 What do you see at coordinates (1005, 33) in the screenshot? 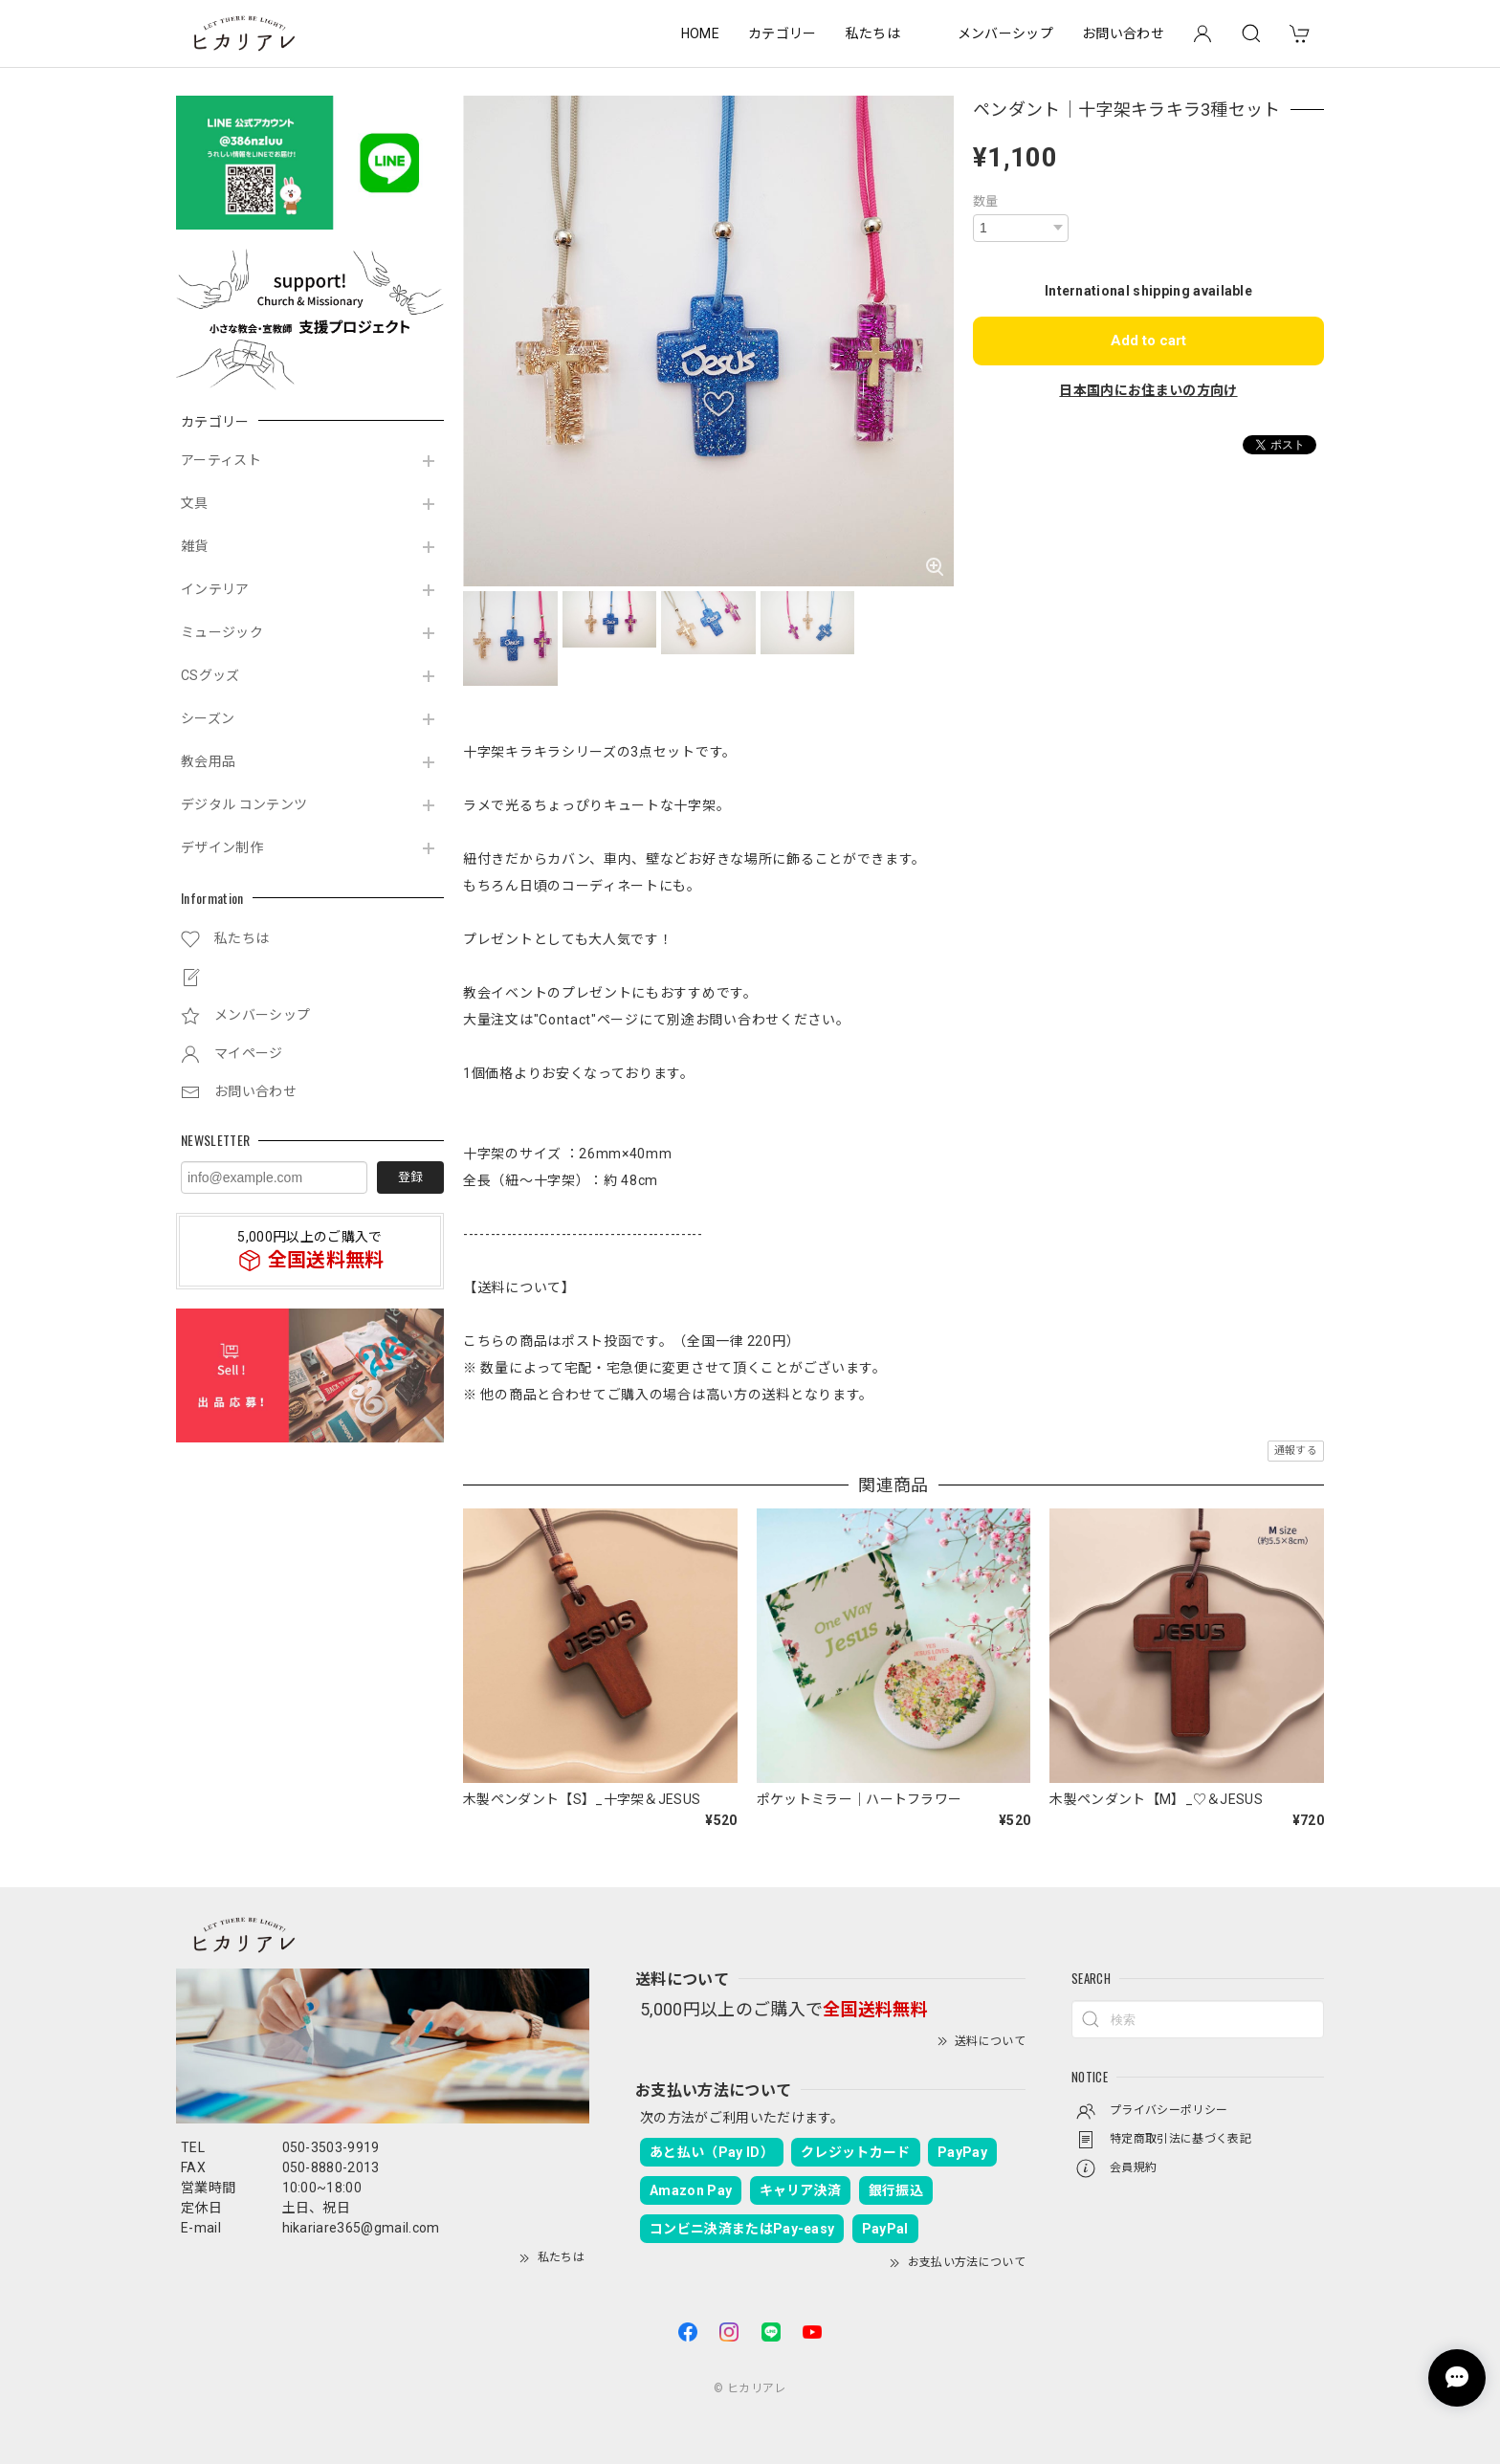
I see `メンバーシップ` at bounding box center [1005, 33].